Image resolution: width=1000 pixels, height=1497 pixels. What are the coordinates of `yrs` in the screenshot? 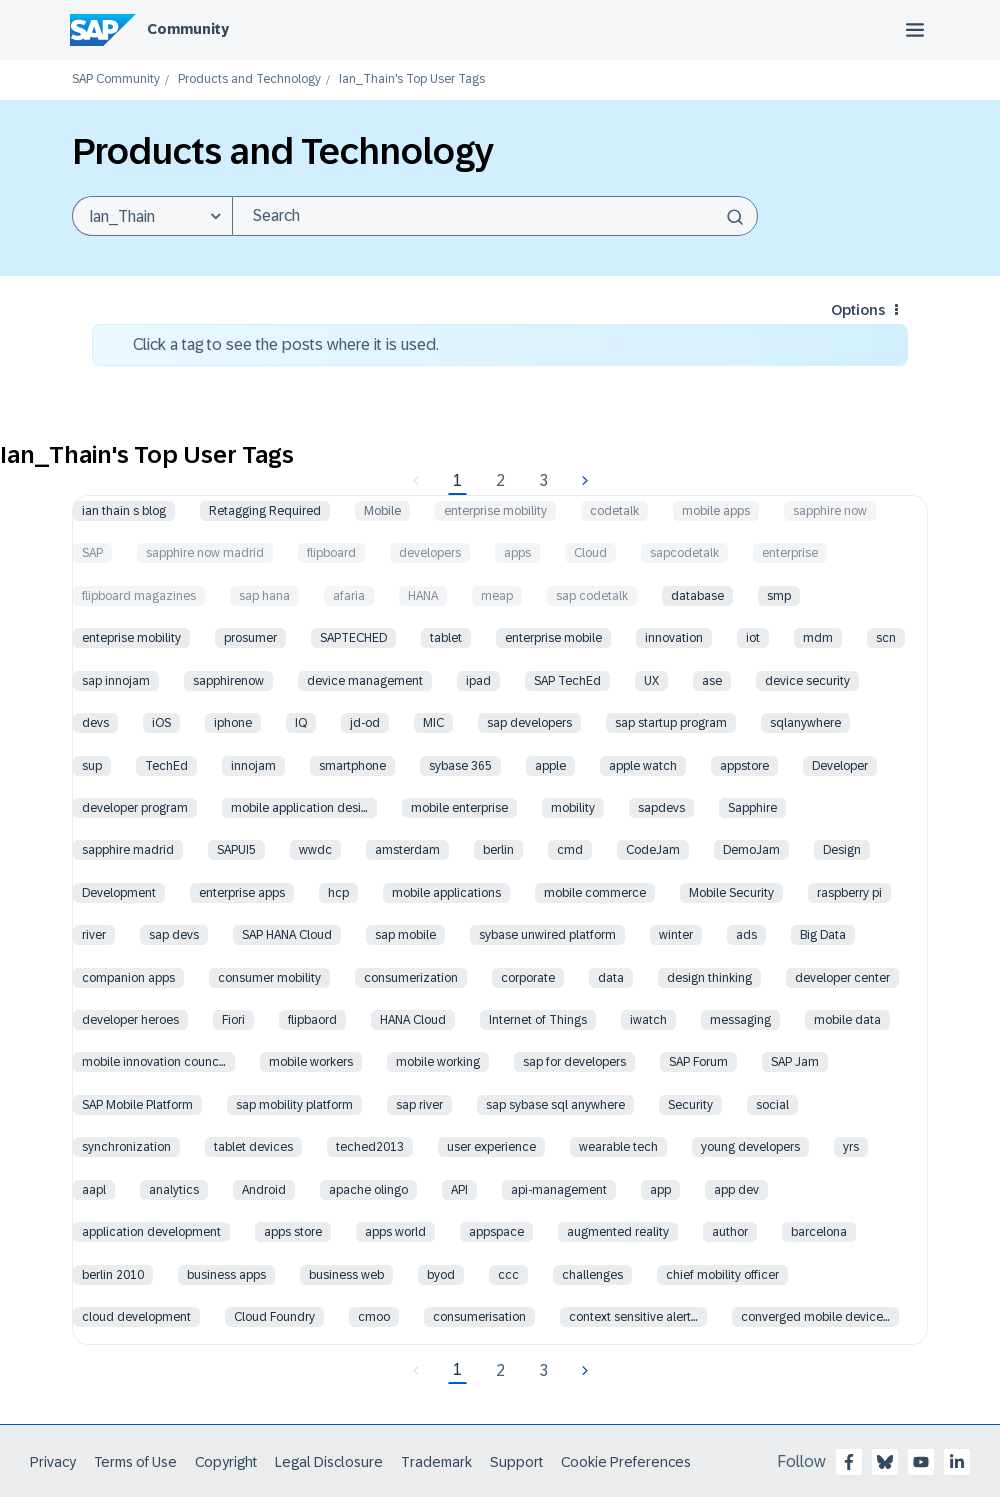 It's located at (851, 1147).